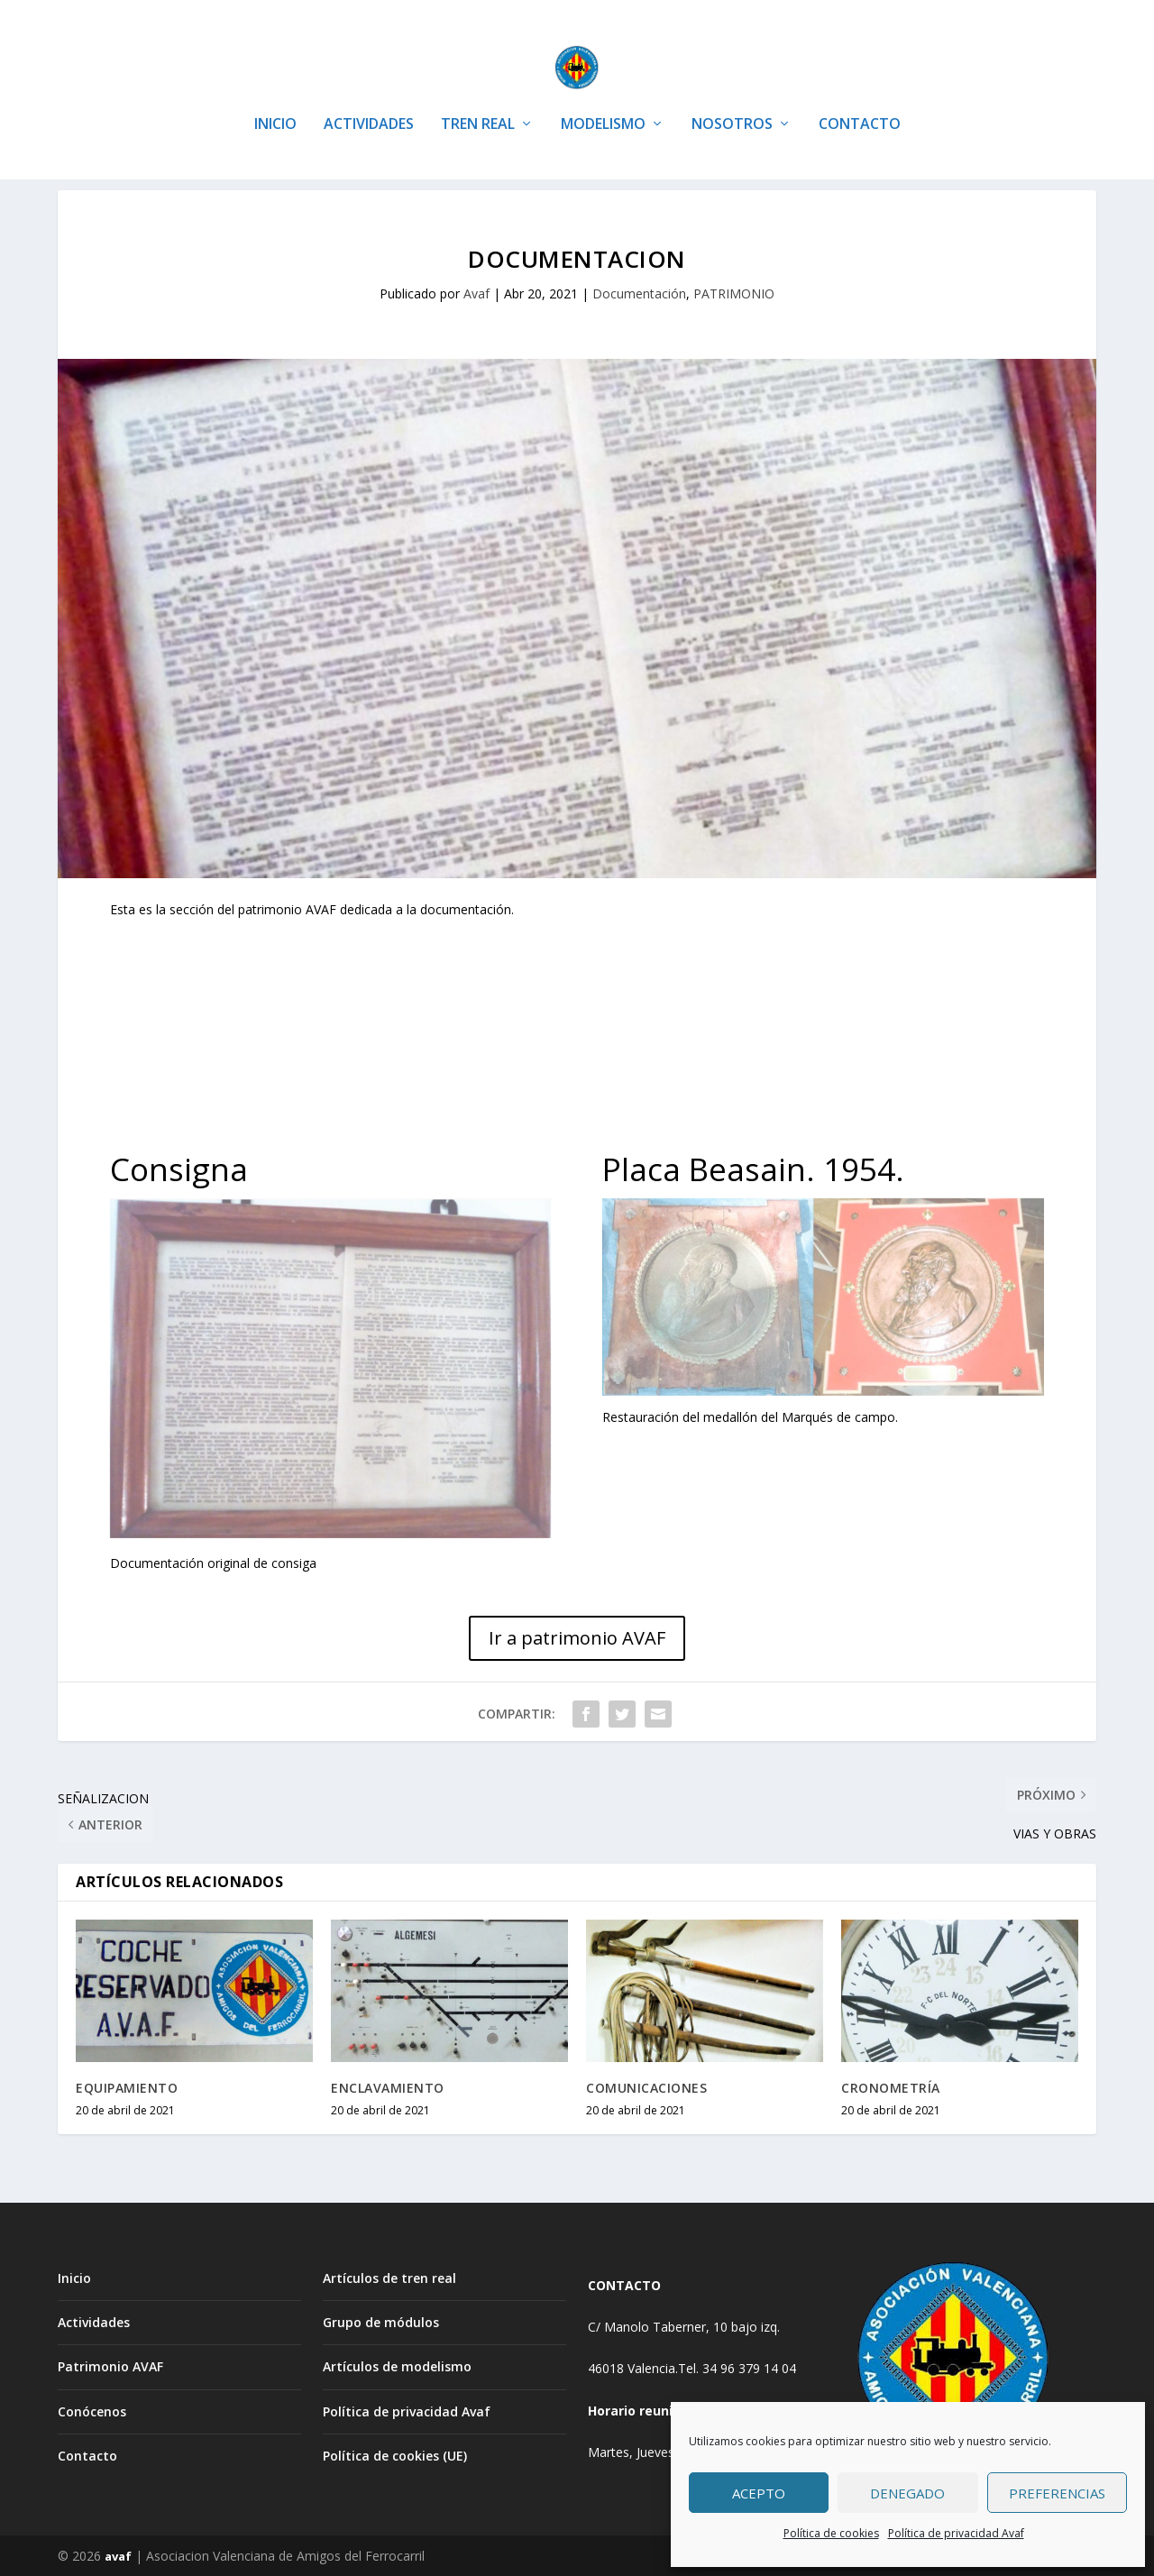 The width and height of the screenshot is (1154, 2576). I want to click on Avaf, so click(476, 293).